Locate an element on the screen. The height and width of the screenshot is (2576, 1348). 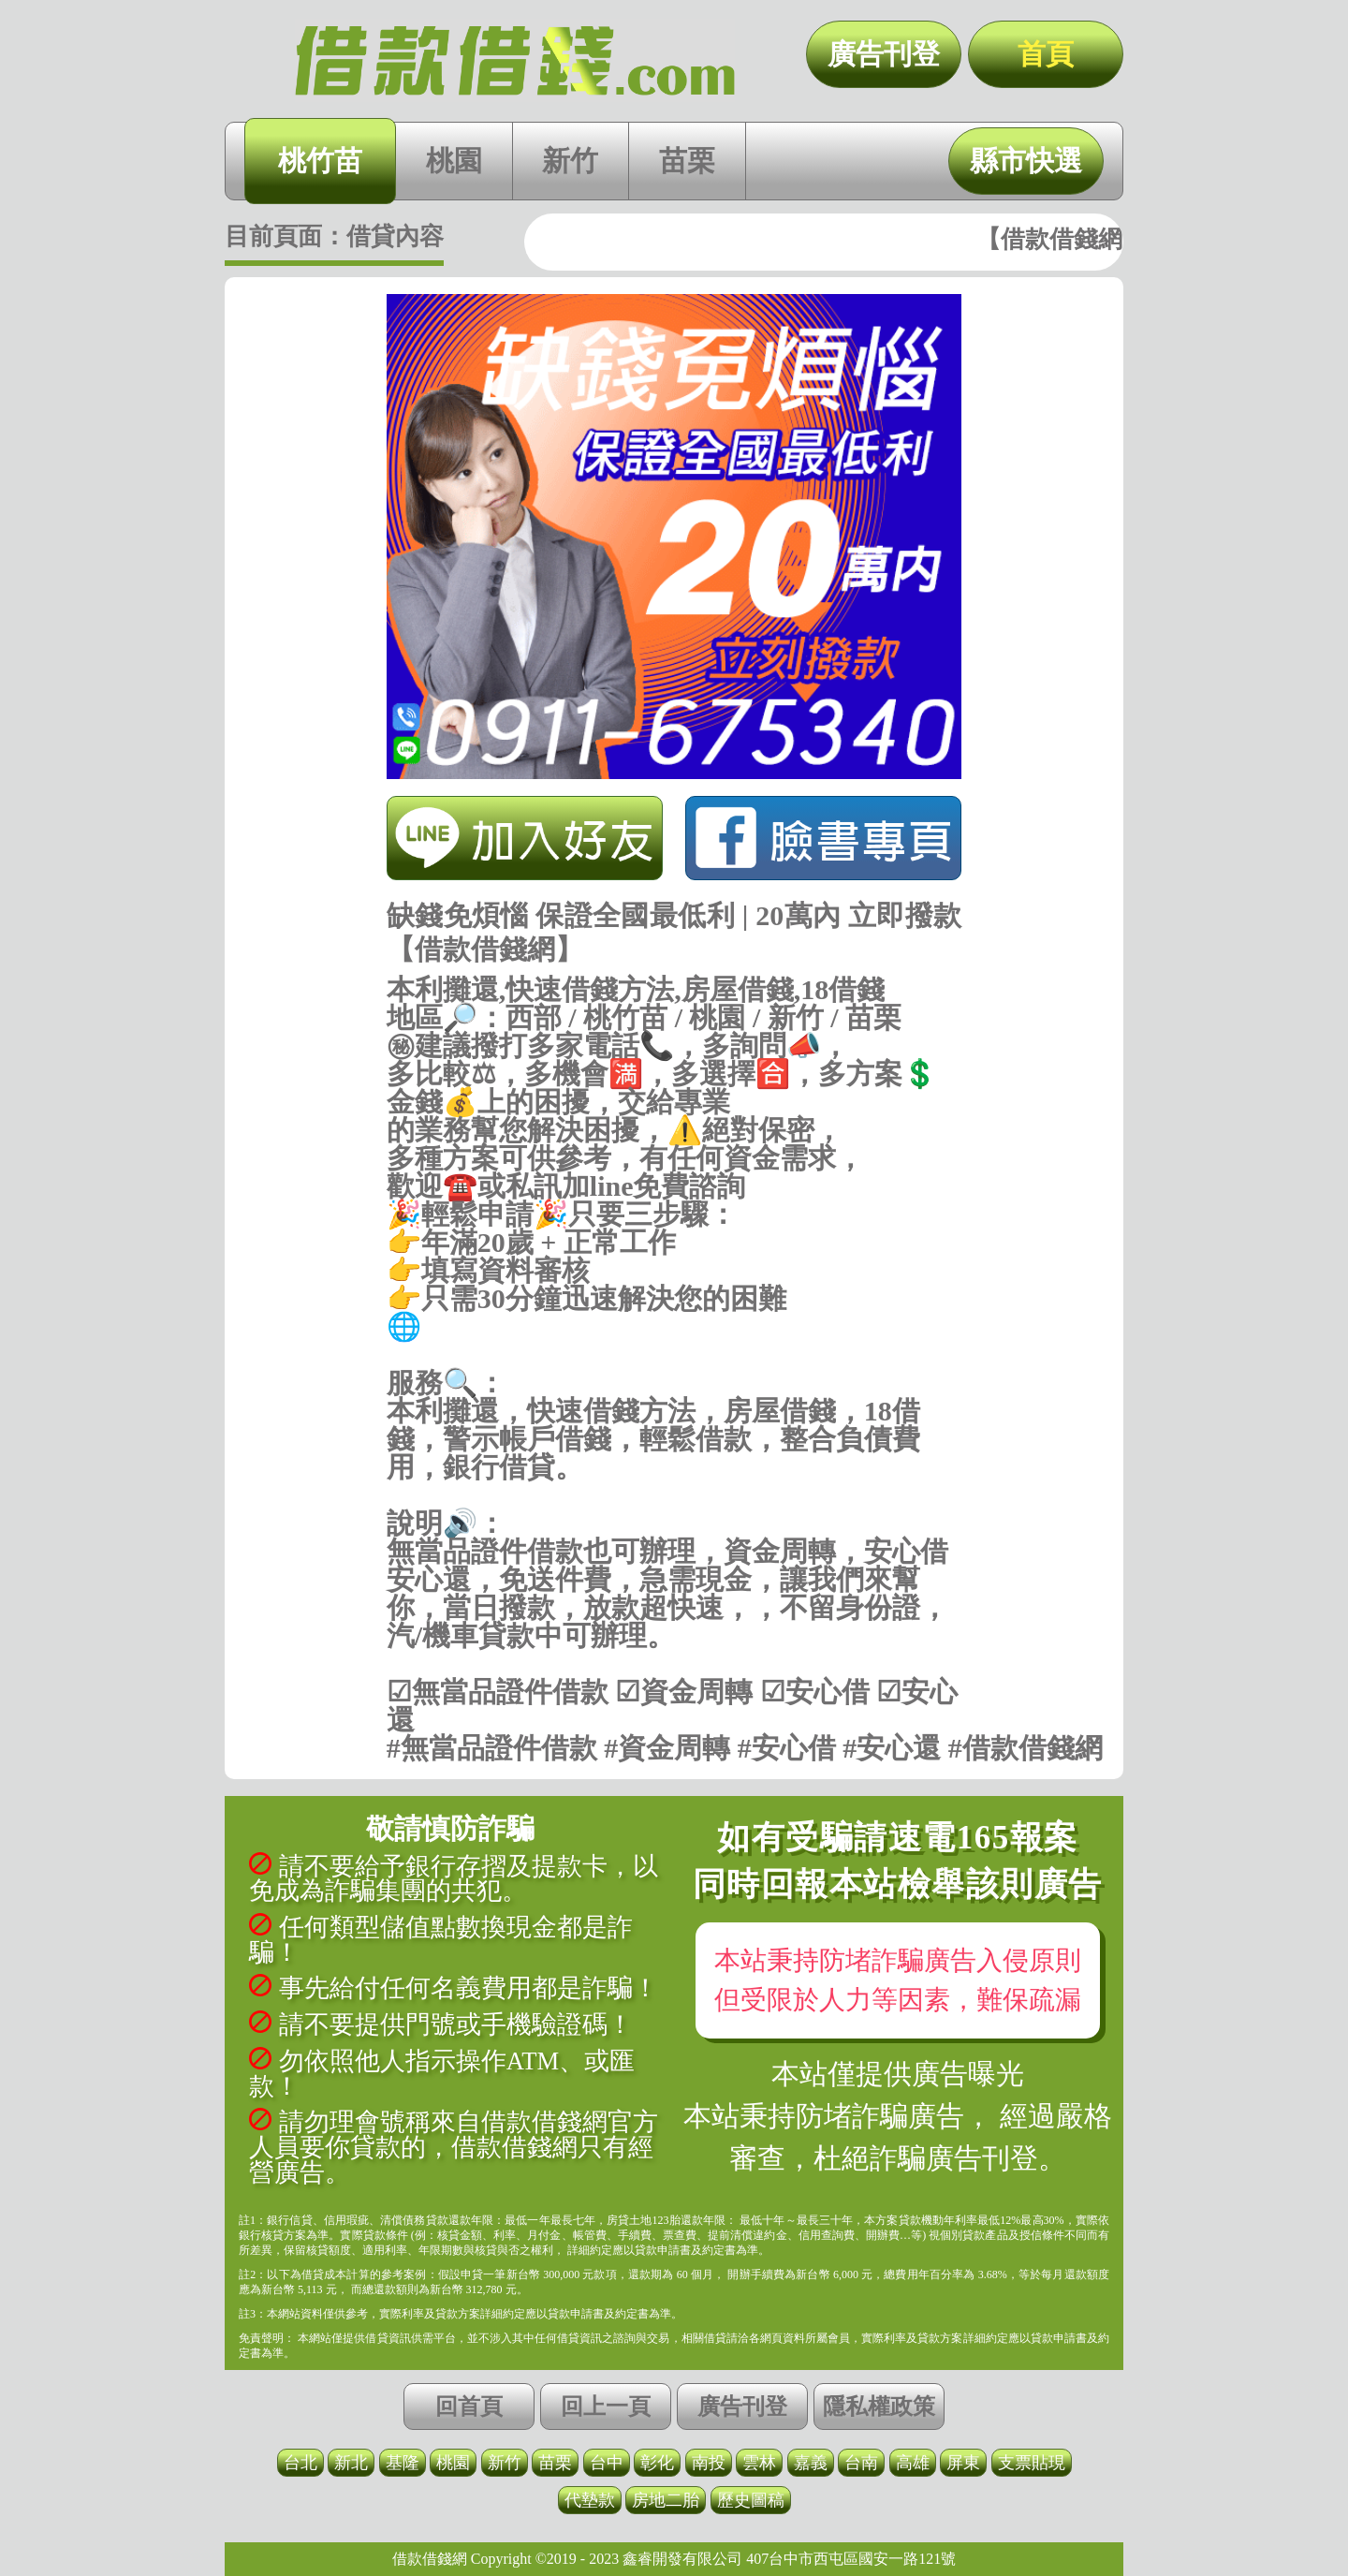
高雄 is located at coordinates (913, 2462).